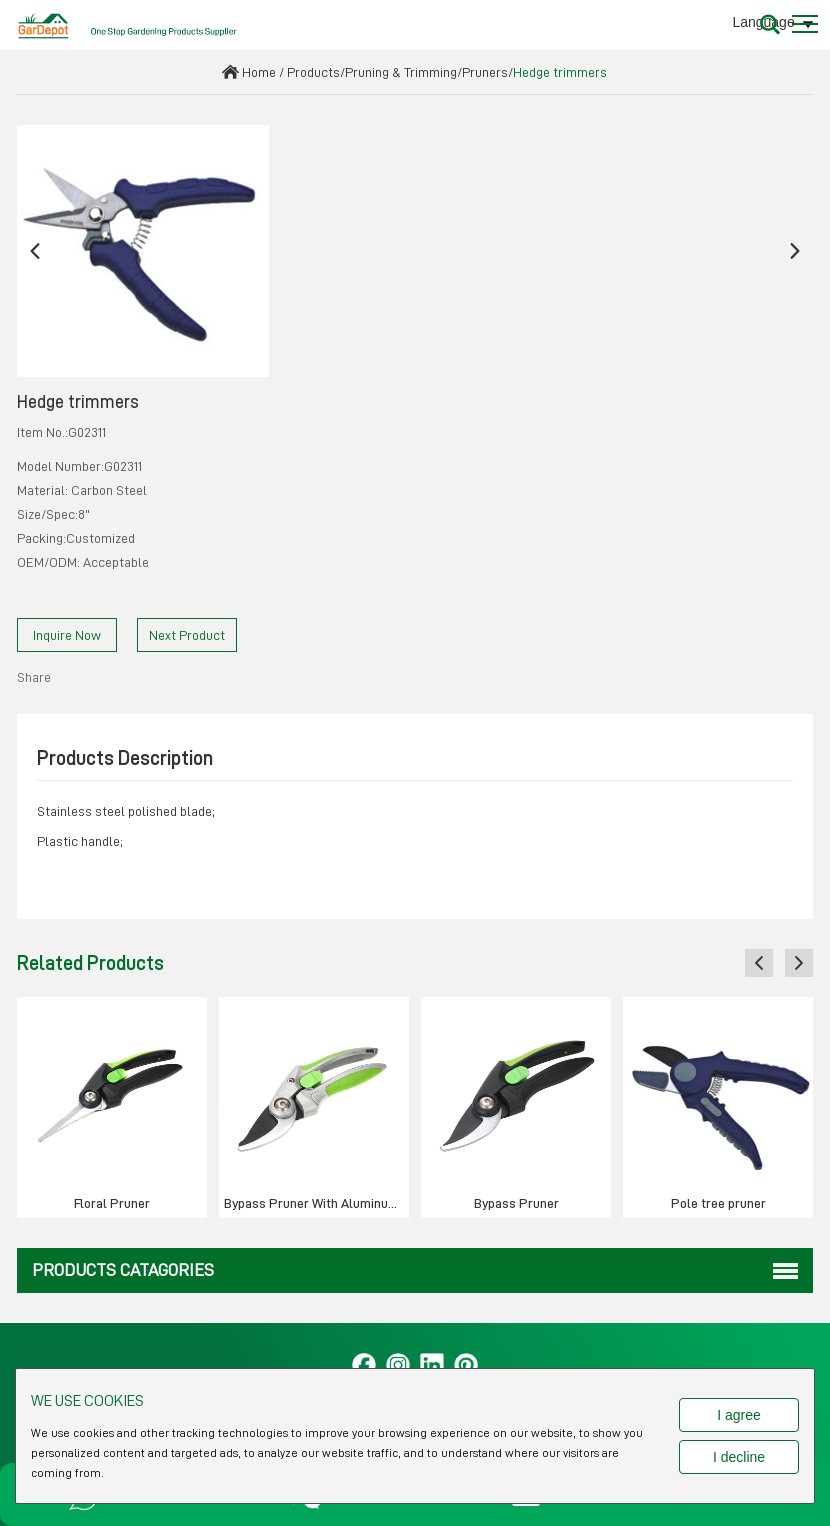  Describe the element at coordinates (560, 72) in the screenshot. I see `Hedge trimmers` at that location.